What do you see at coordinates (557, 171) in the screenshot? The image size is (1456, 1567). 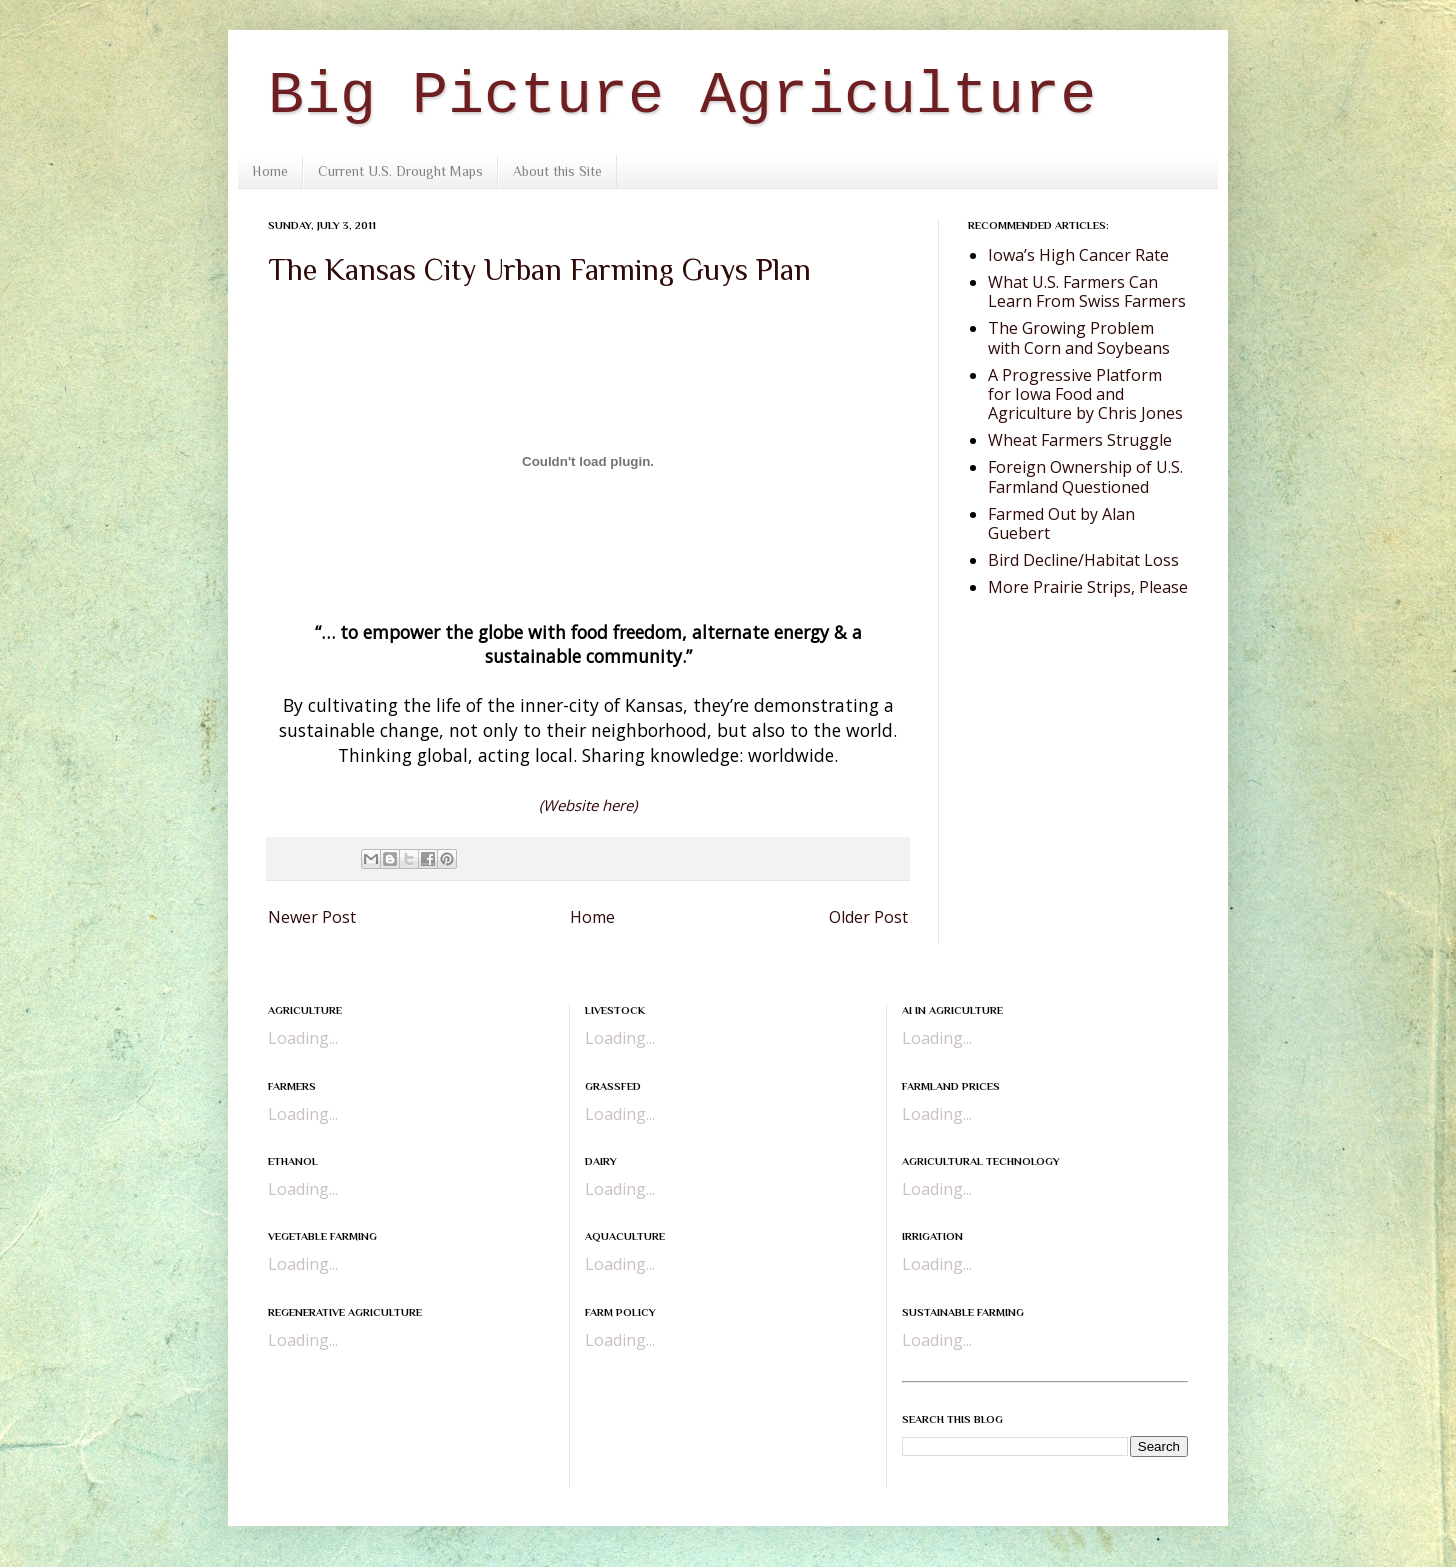 I see `About this Site` at bounding box center [557, 171].